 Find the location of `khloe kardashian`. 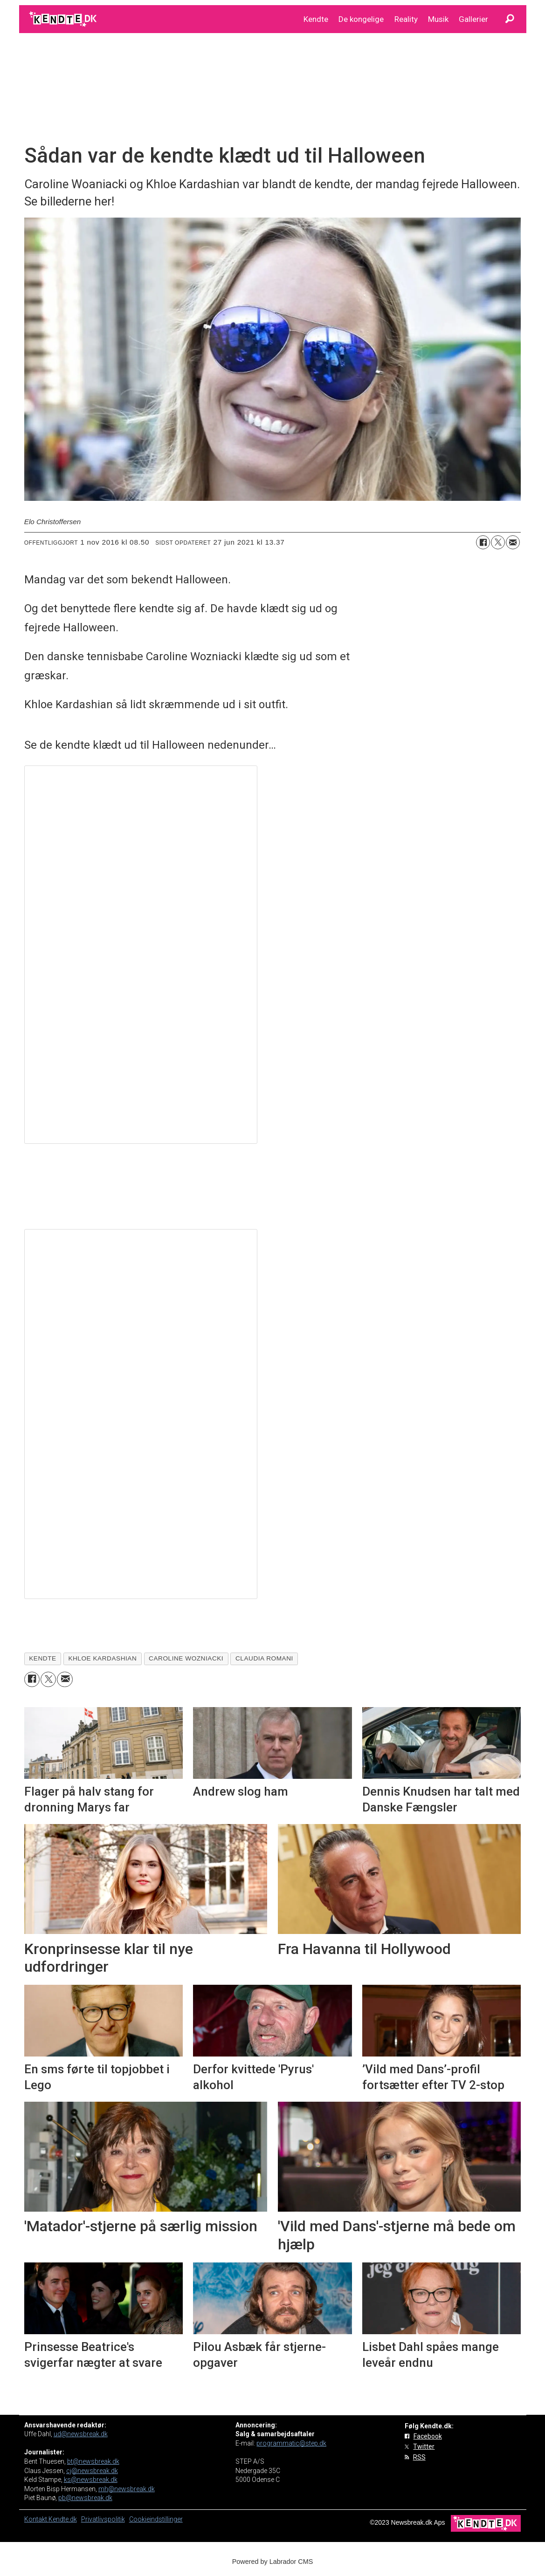

khloe kardashian is located at coordinates (102, 1658).